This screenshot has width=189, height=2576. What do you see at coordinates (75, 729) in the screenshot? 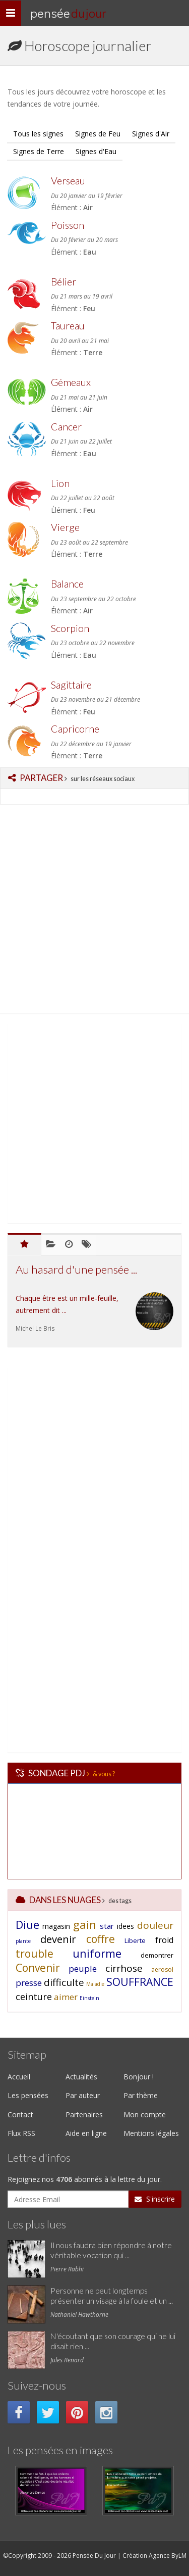
I see `Capricorne` at bounding box center [75, 729].